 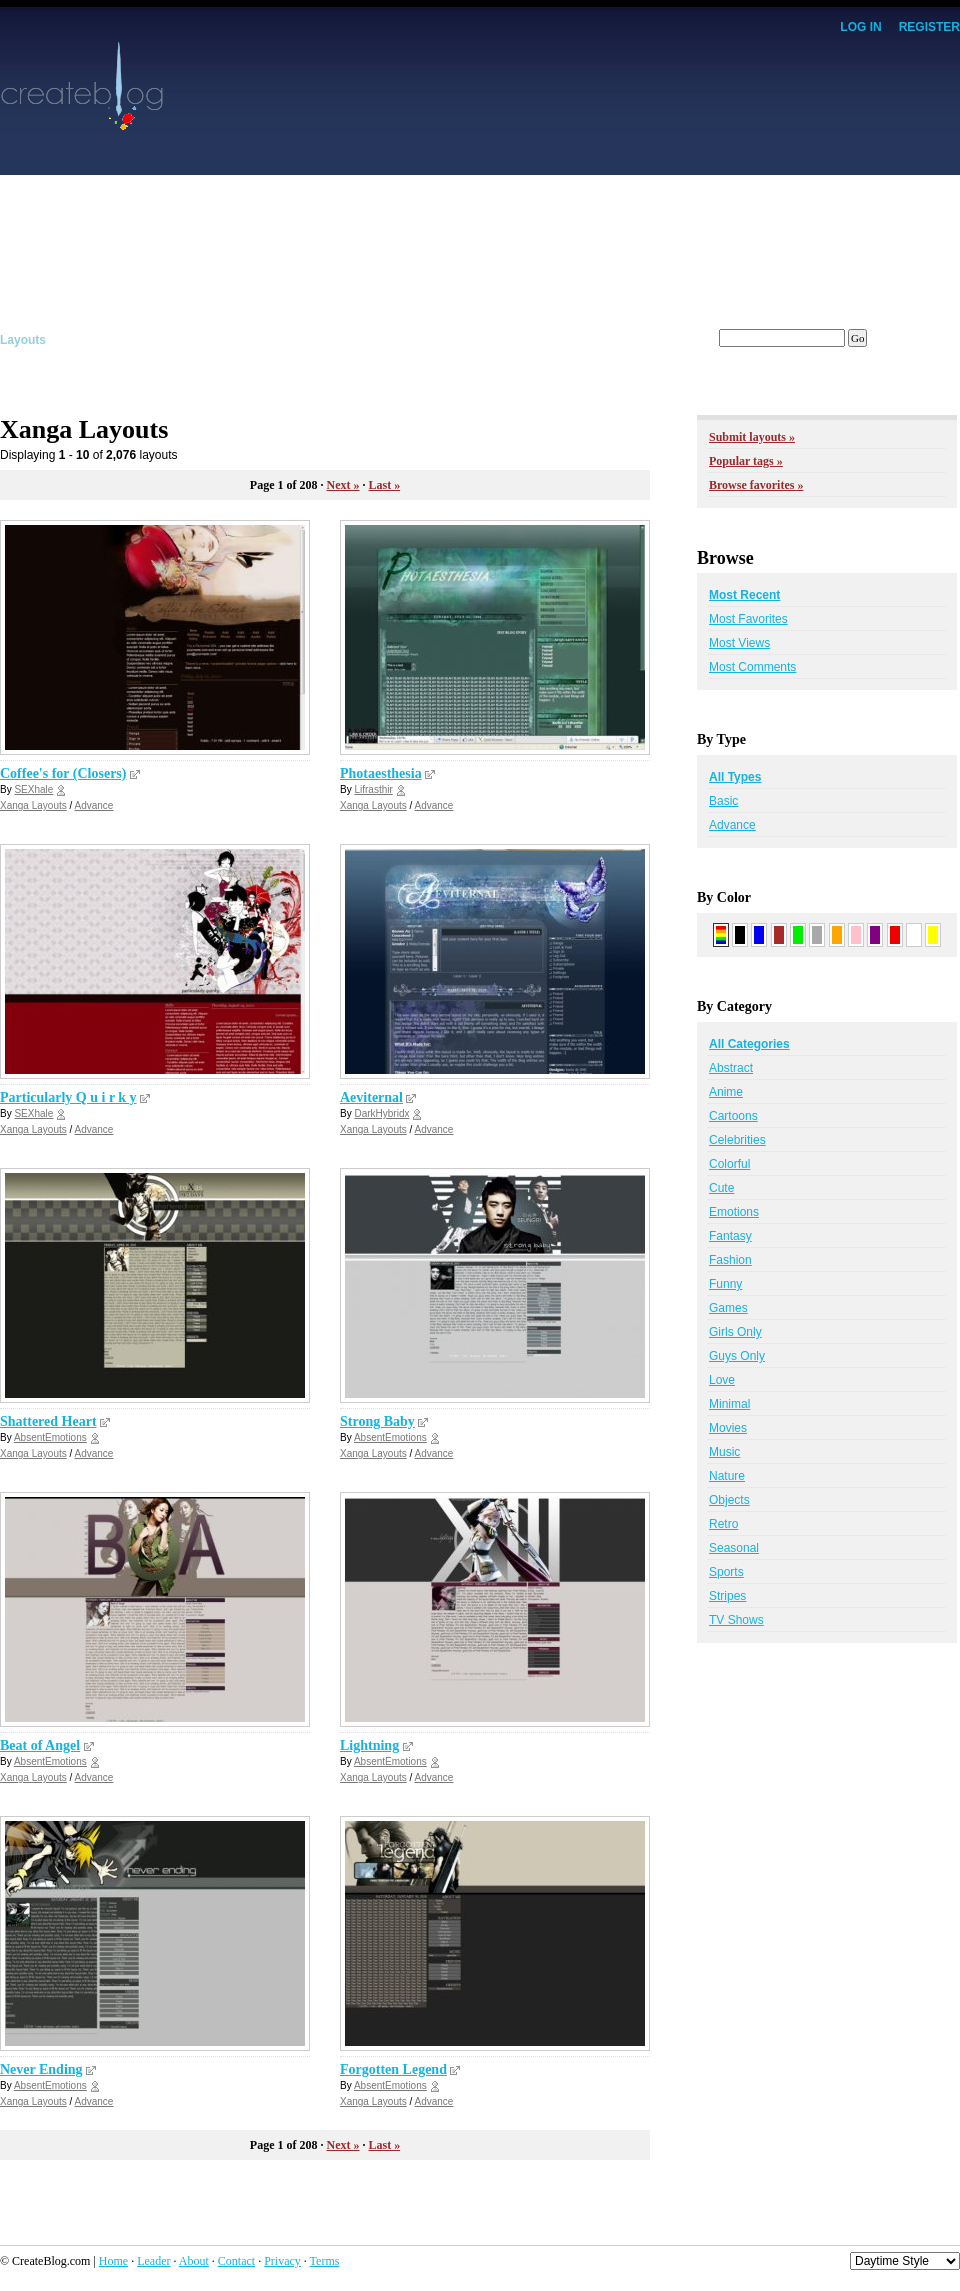 What do you see at coordinates (726, 1092) in the screenshot?
I see `Anime` at bounding box center [726, 1092].